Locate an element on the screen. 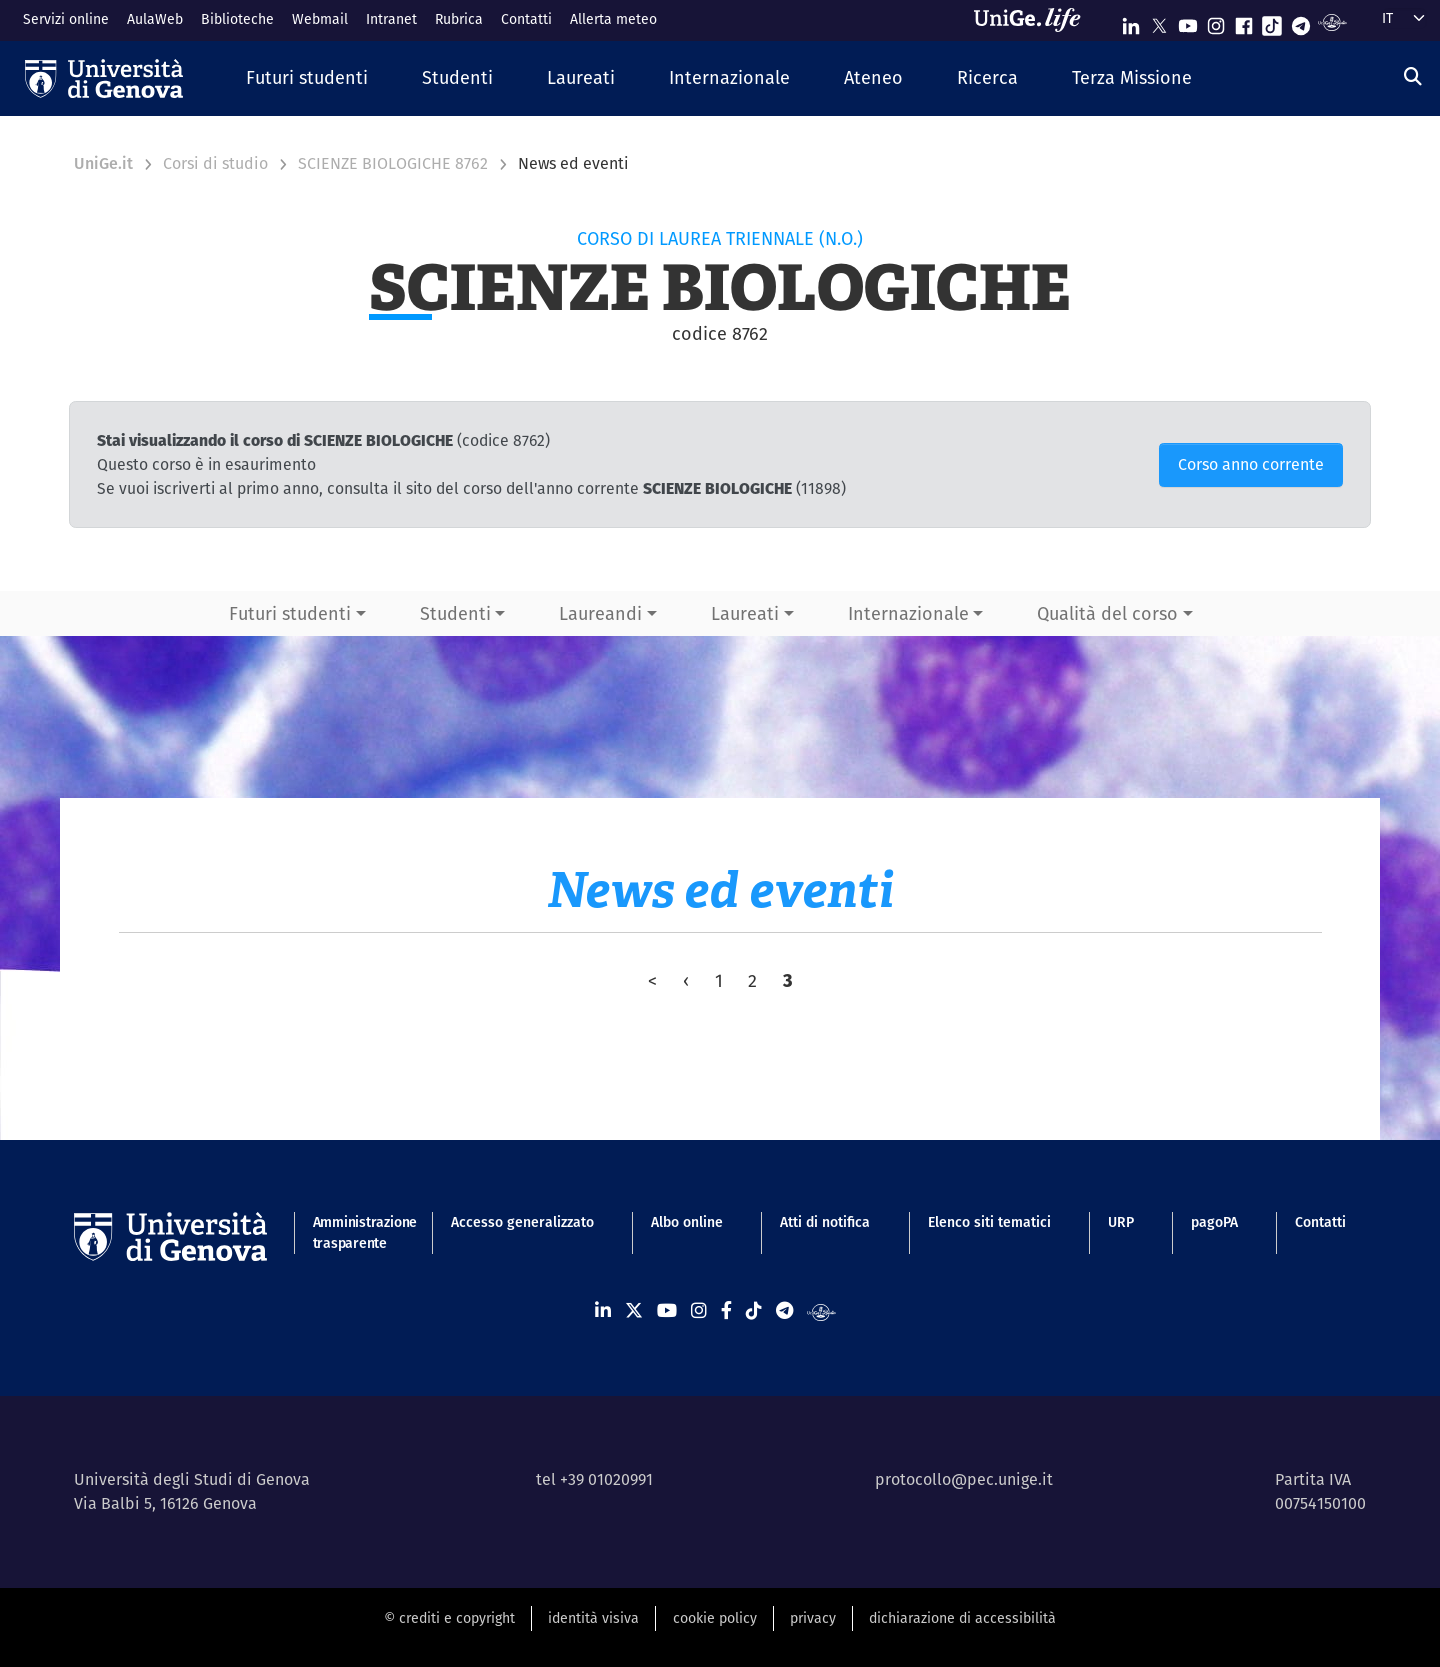 This screenshot has height=1667, width=1440. privacy is located at coordinates (813, 1618).